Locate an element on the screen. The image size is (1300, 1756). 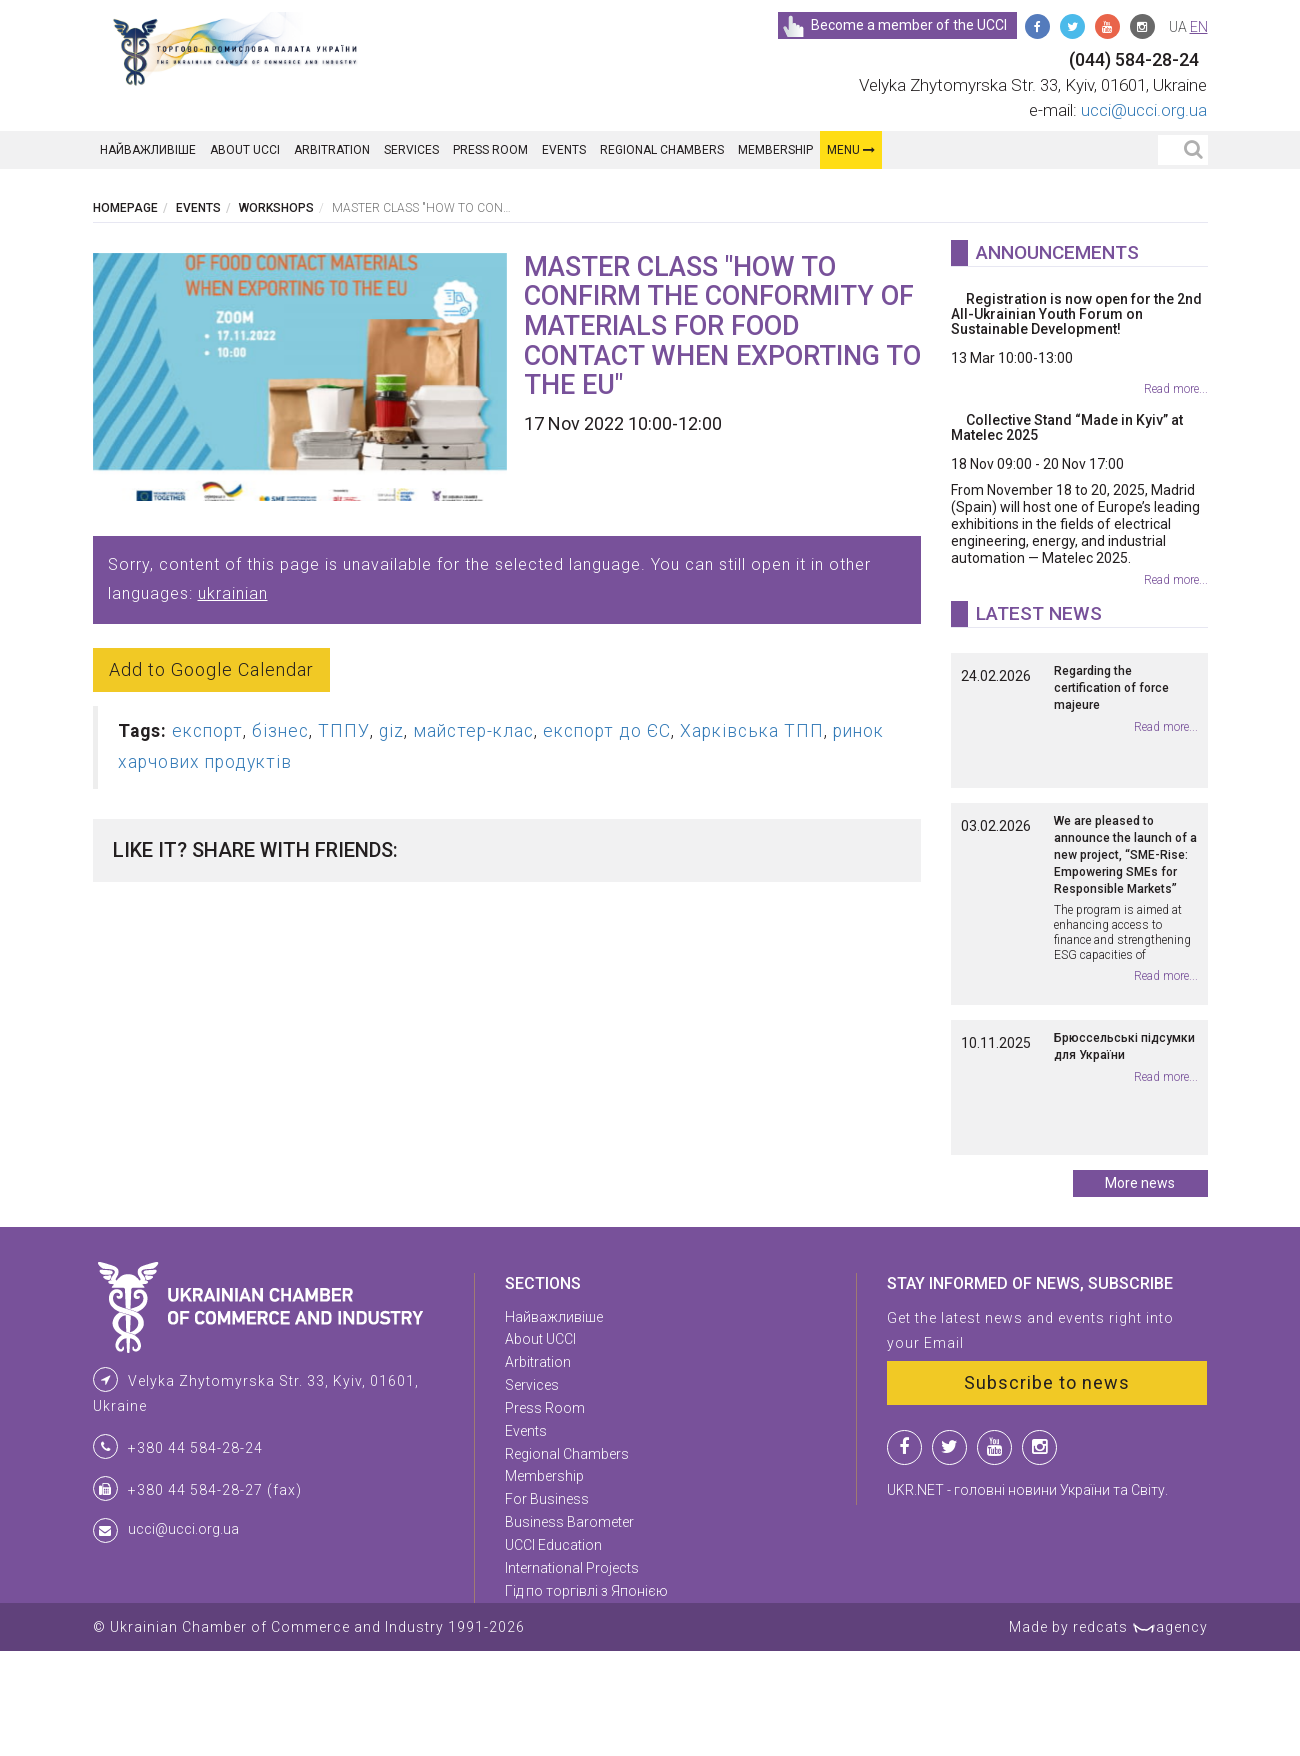
майстер-клас is located at coordinates (473, 731).